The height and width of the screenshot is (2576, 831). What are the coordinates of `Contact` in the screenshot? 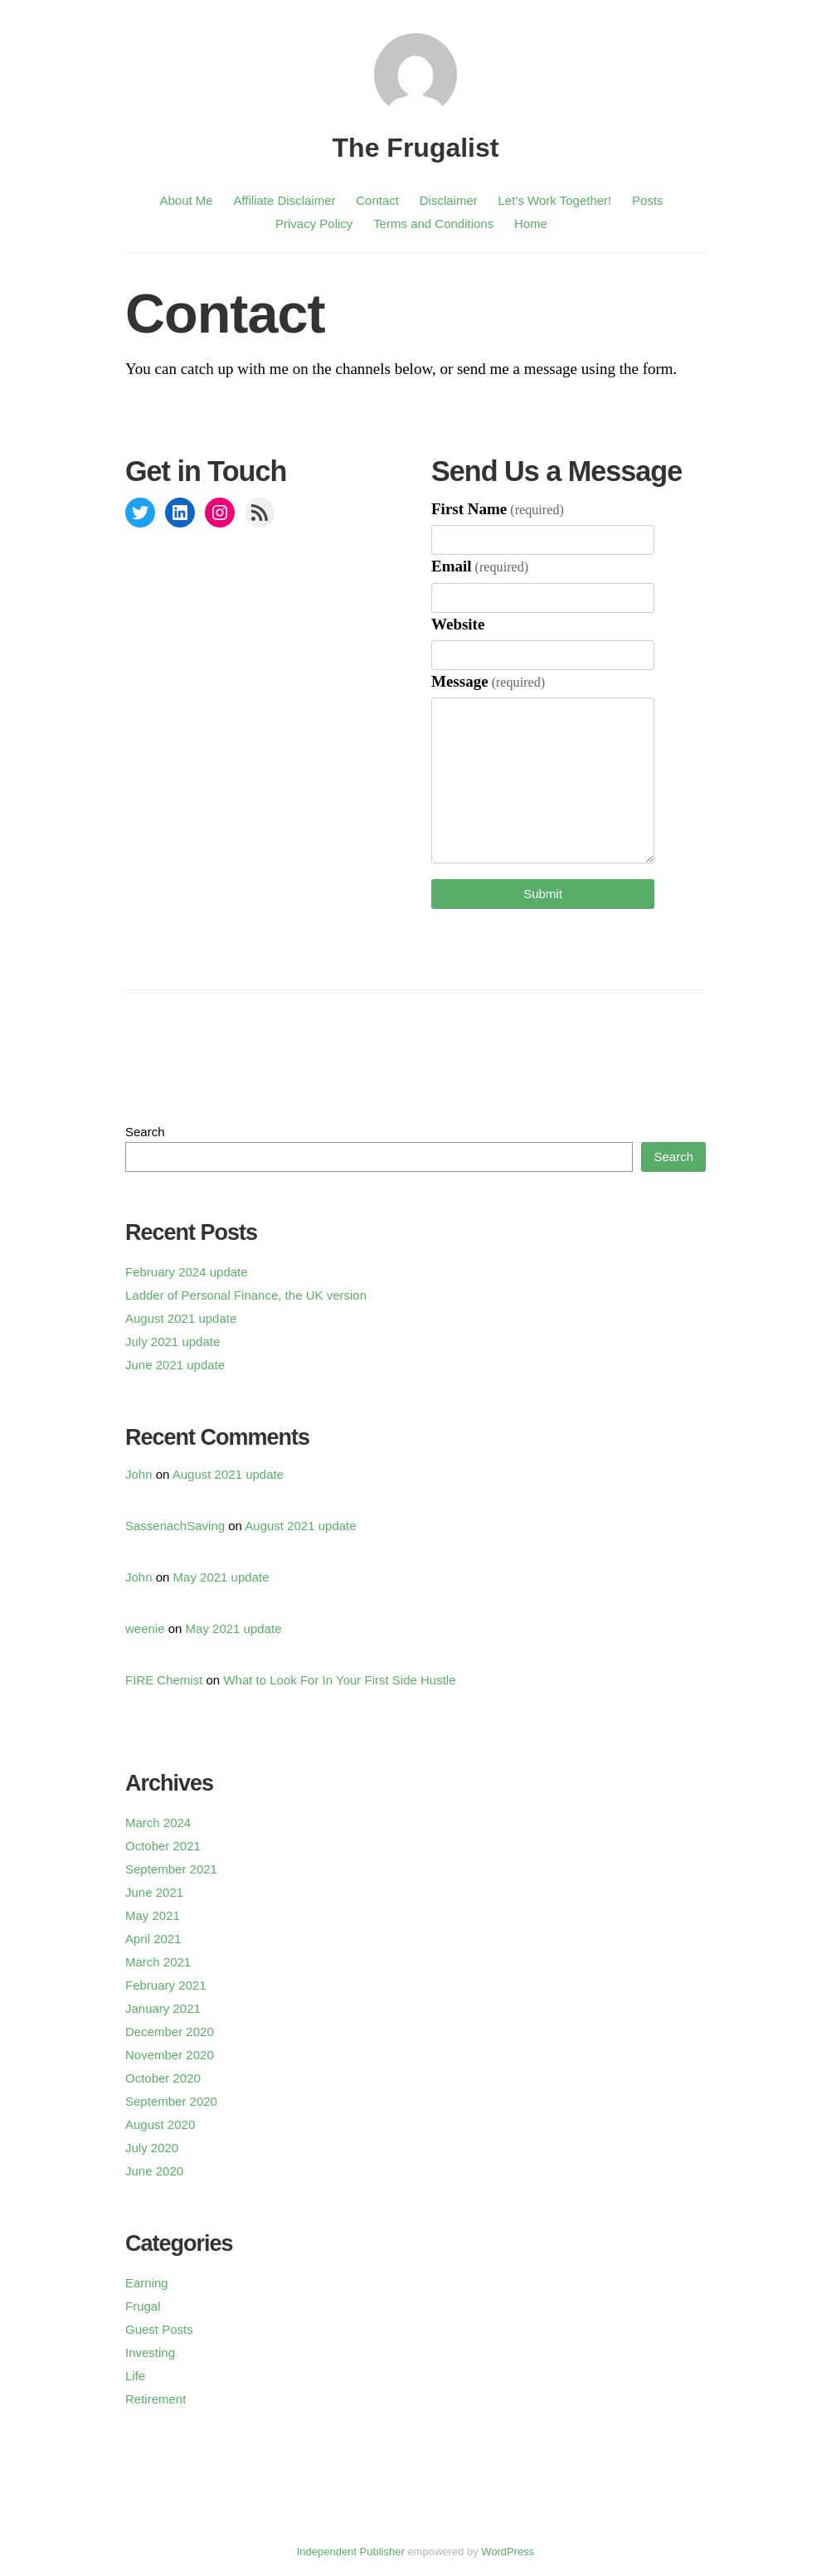 It's located at (377, 200).